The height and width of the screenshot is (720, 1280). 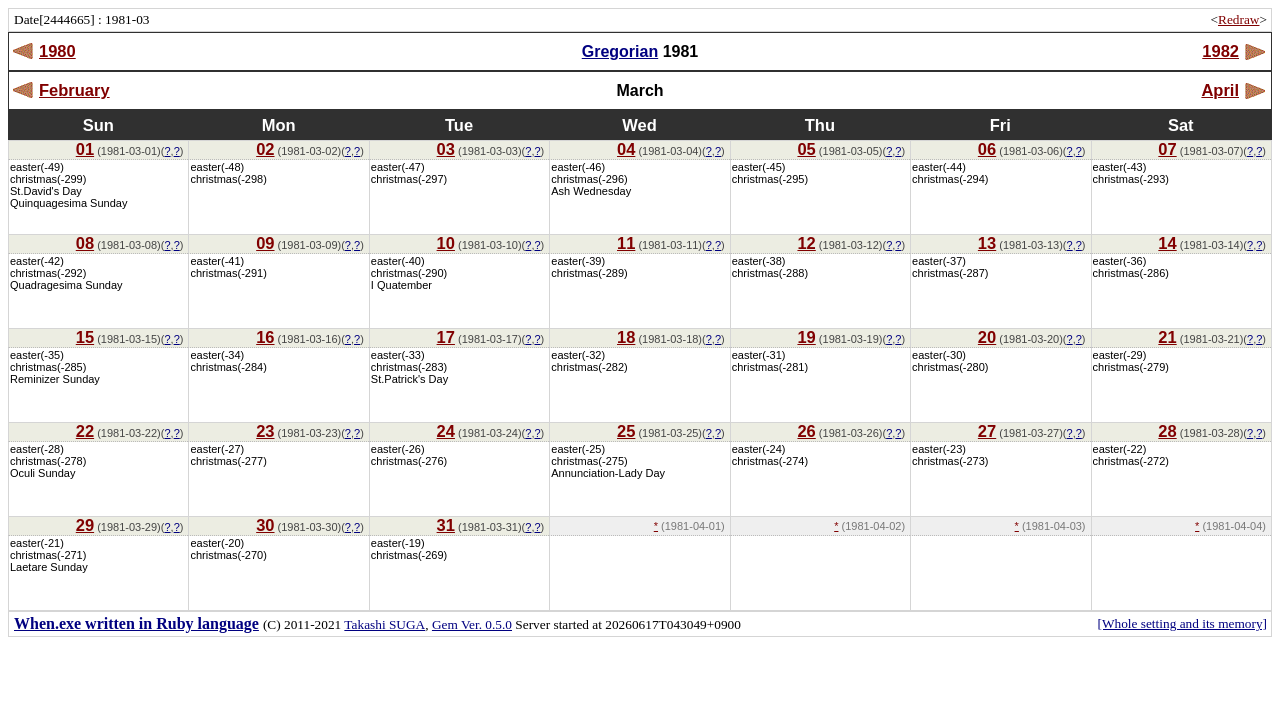 I want to click on 1982, so click(x=1220, y=51).